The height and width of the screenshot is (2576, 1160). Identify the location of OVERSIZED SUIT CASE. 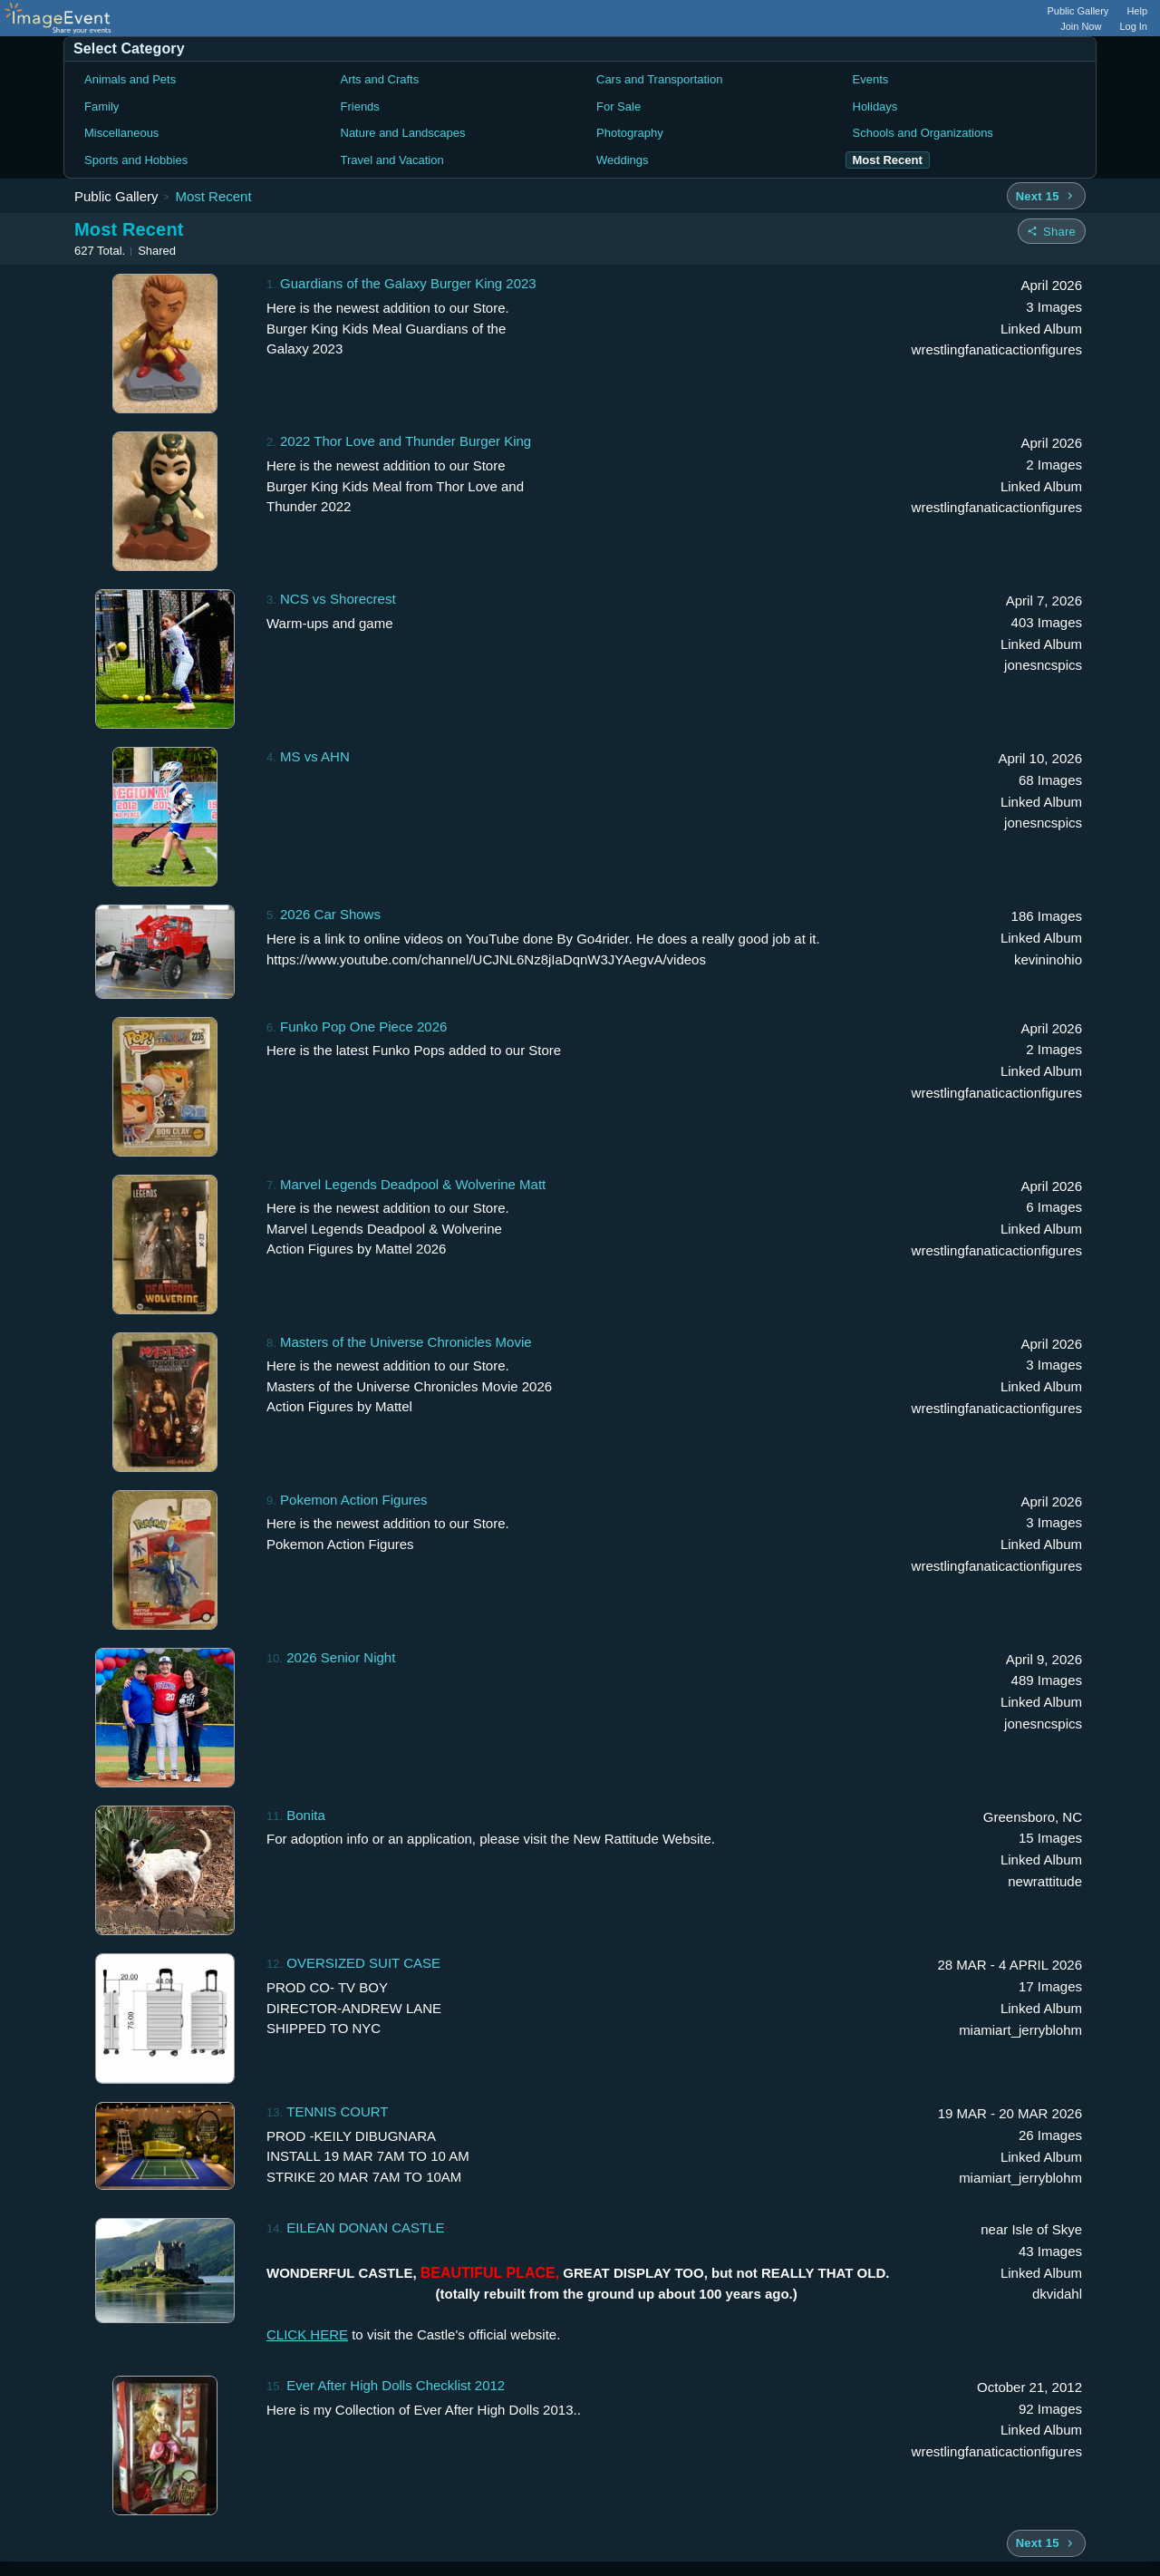
(363, 1963).